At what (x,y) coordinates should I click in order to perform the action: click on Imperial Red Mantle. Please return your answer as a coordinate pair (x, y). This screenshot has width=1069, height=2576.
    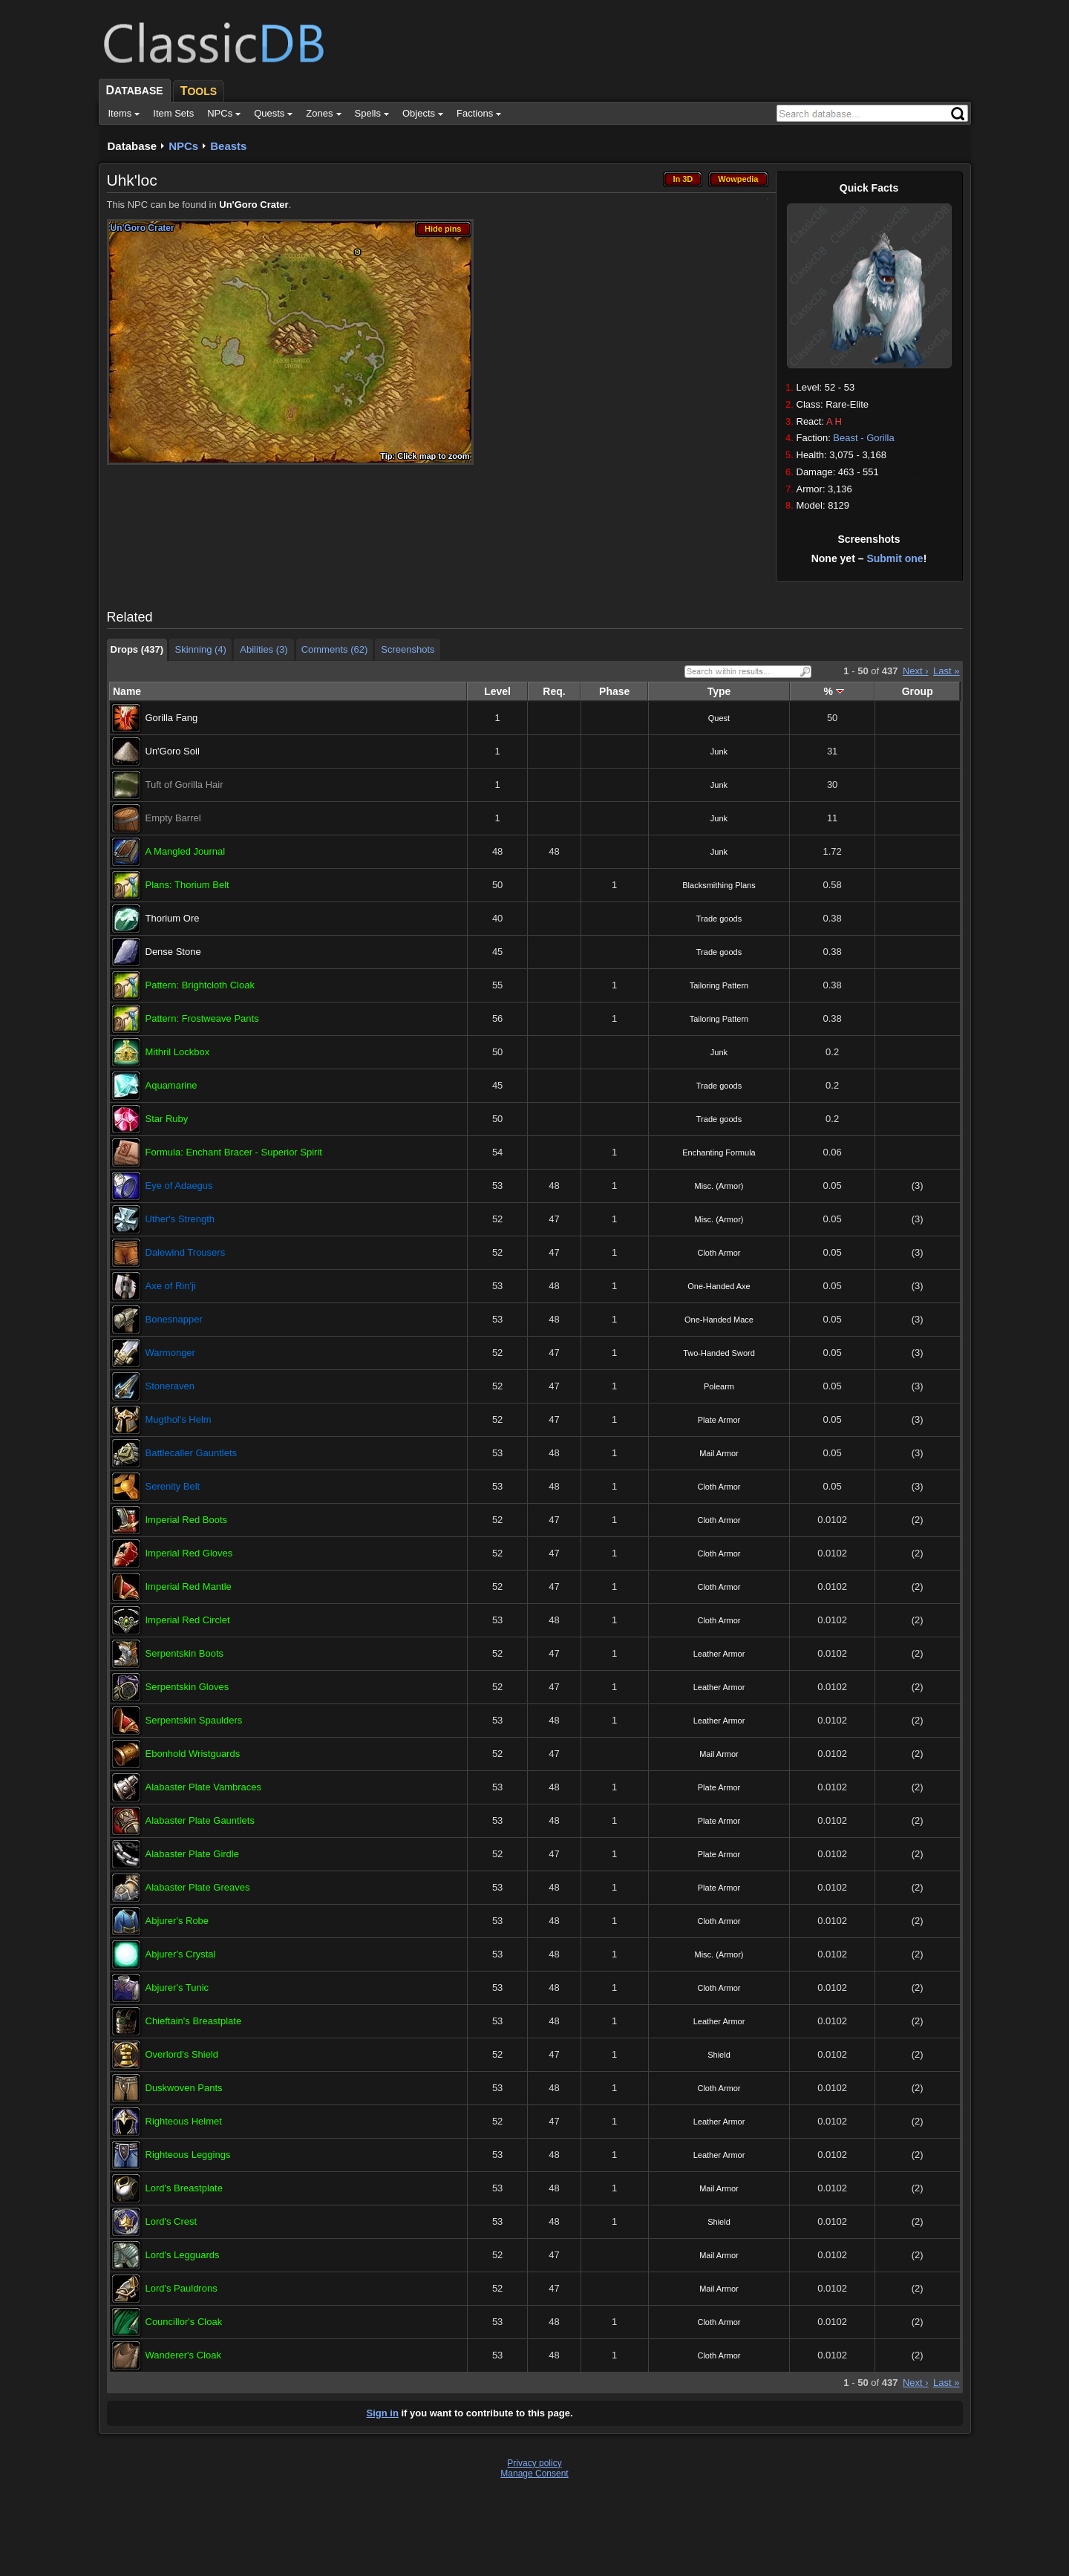
    Looking at the image, I should click on (189, 1586).